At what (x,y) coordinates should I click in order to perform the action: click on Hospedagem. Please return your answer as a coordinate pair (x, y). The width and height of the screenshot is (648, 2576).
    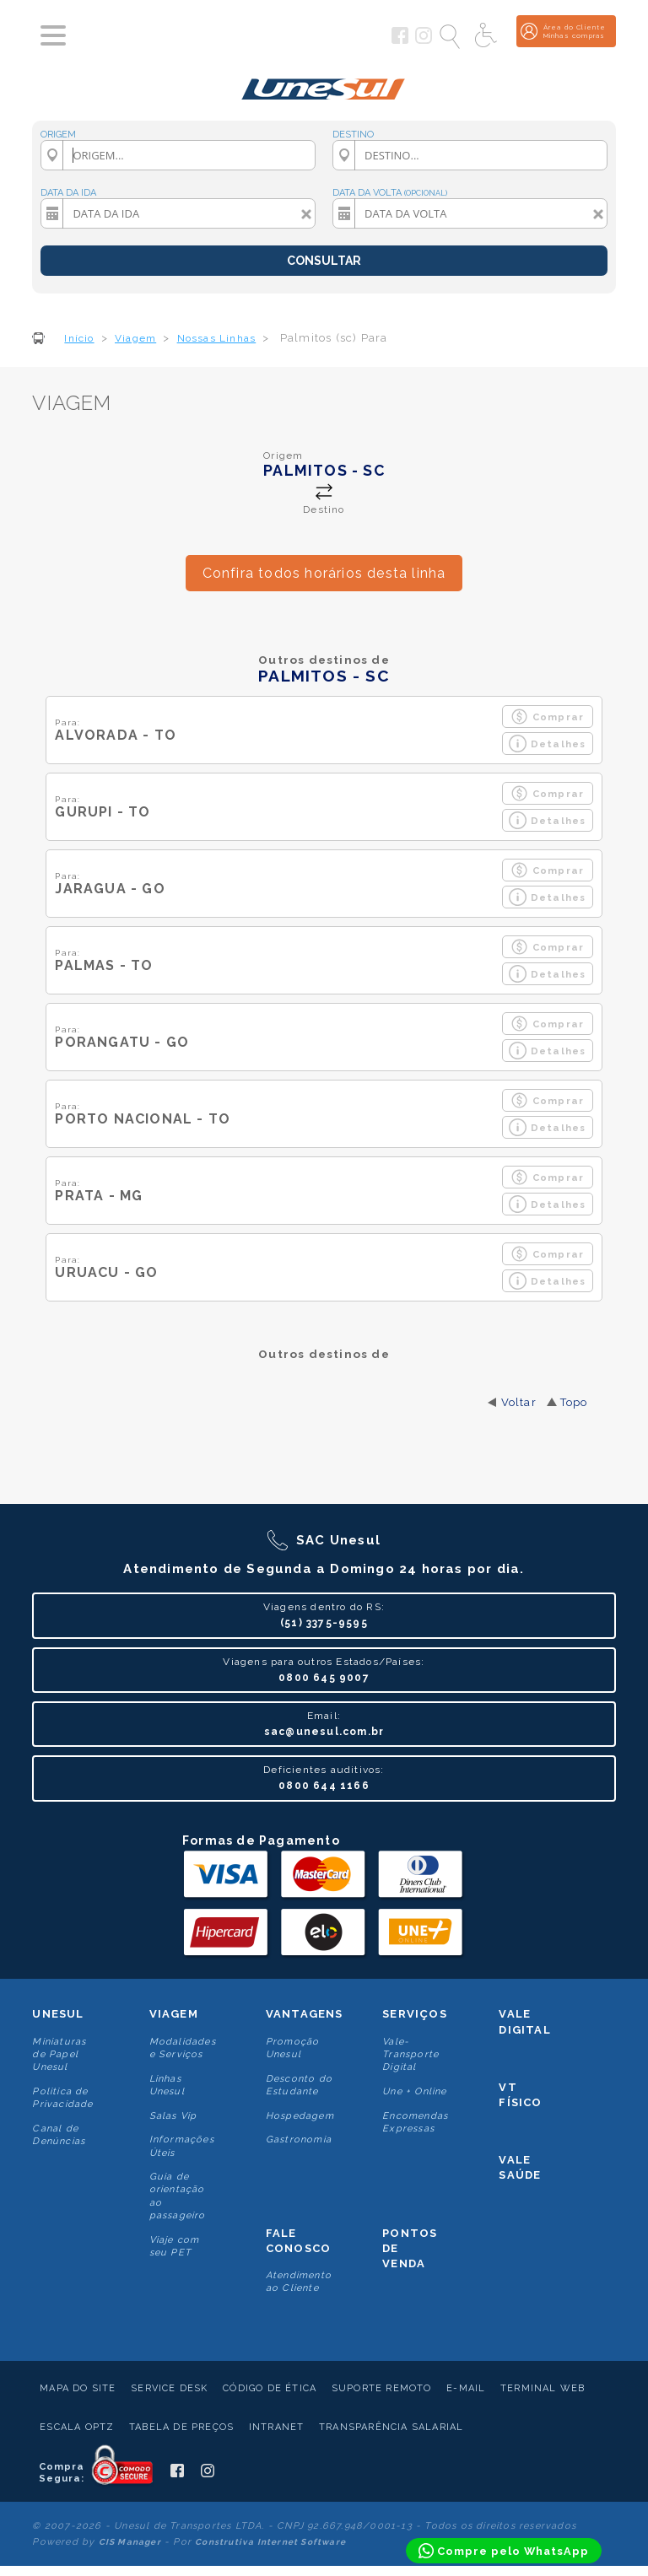
    Looking at the image, I should click on (300, 2115).